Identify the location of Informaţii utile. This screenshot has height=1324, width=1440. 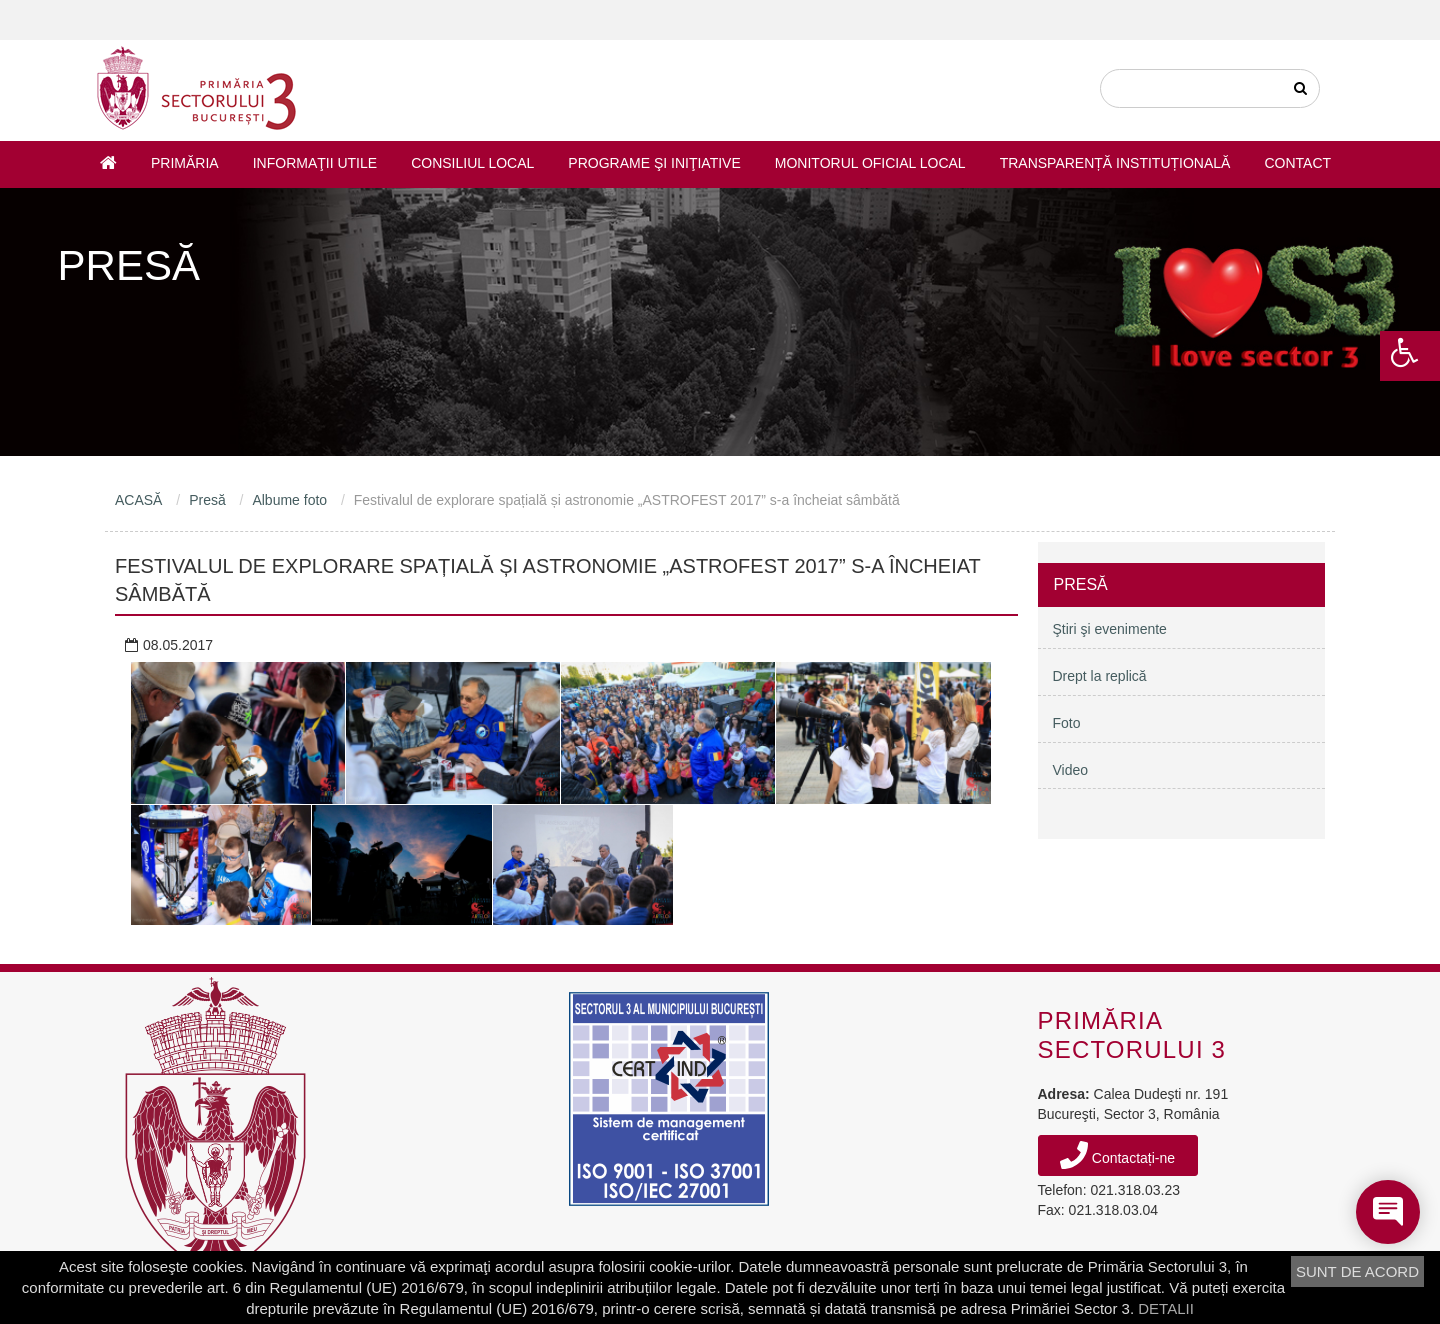
(315, 163).